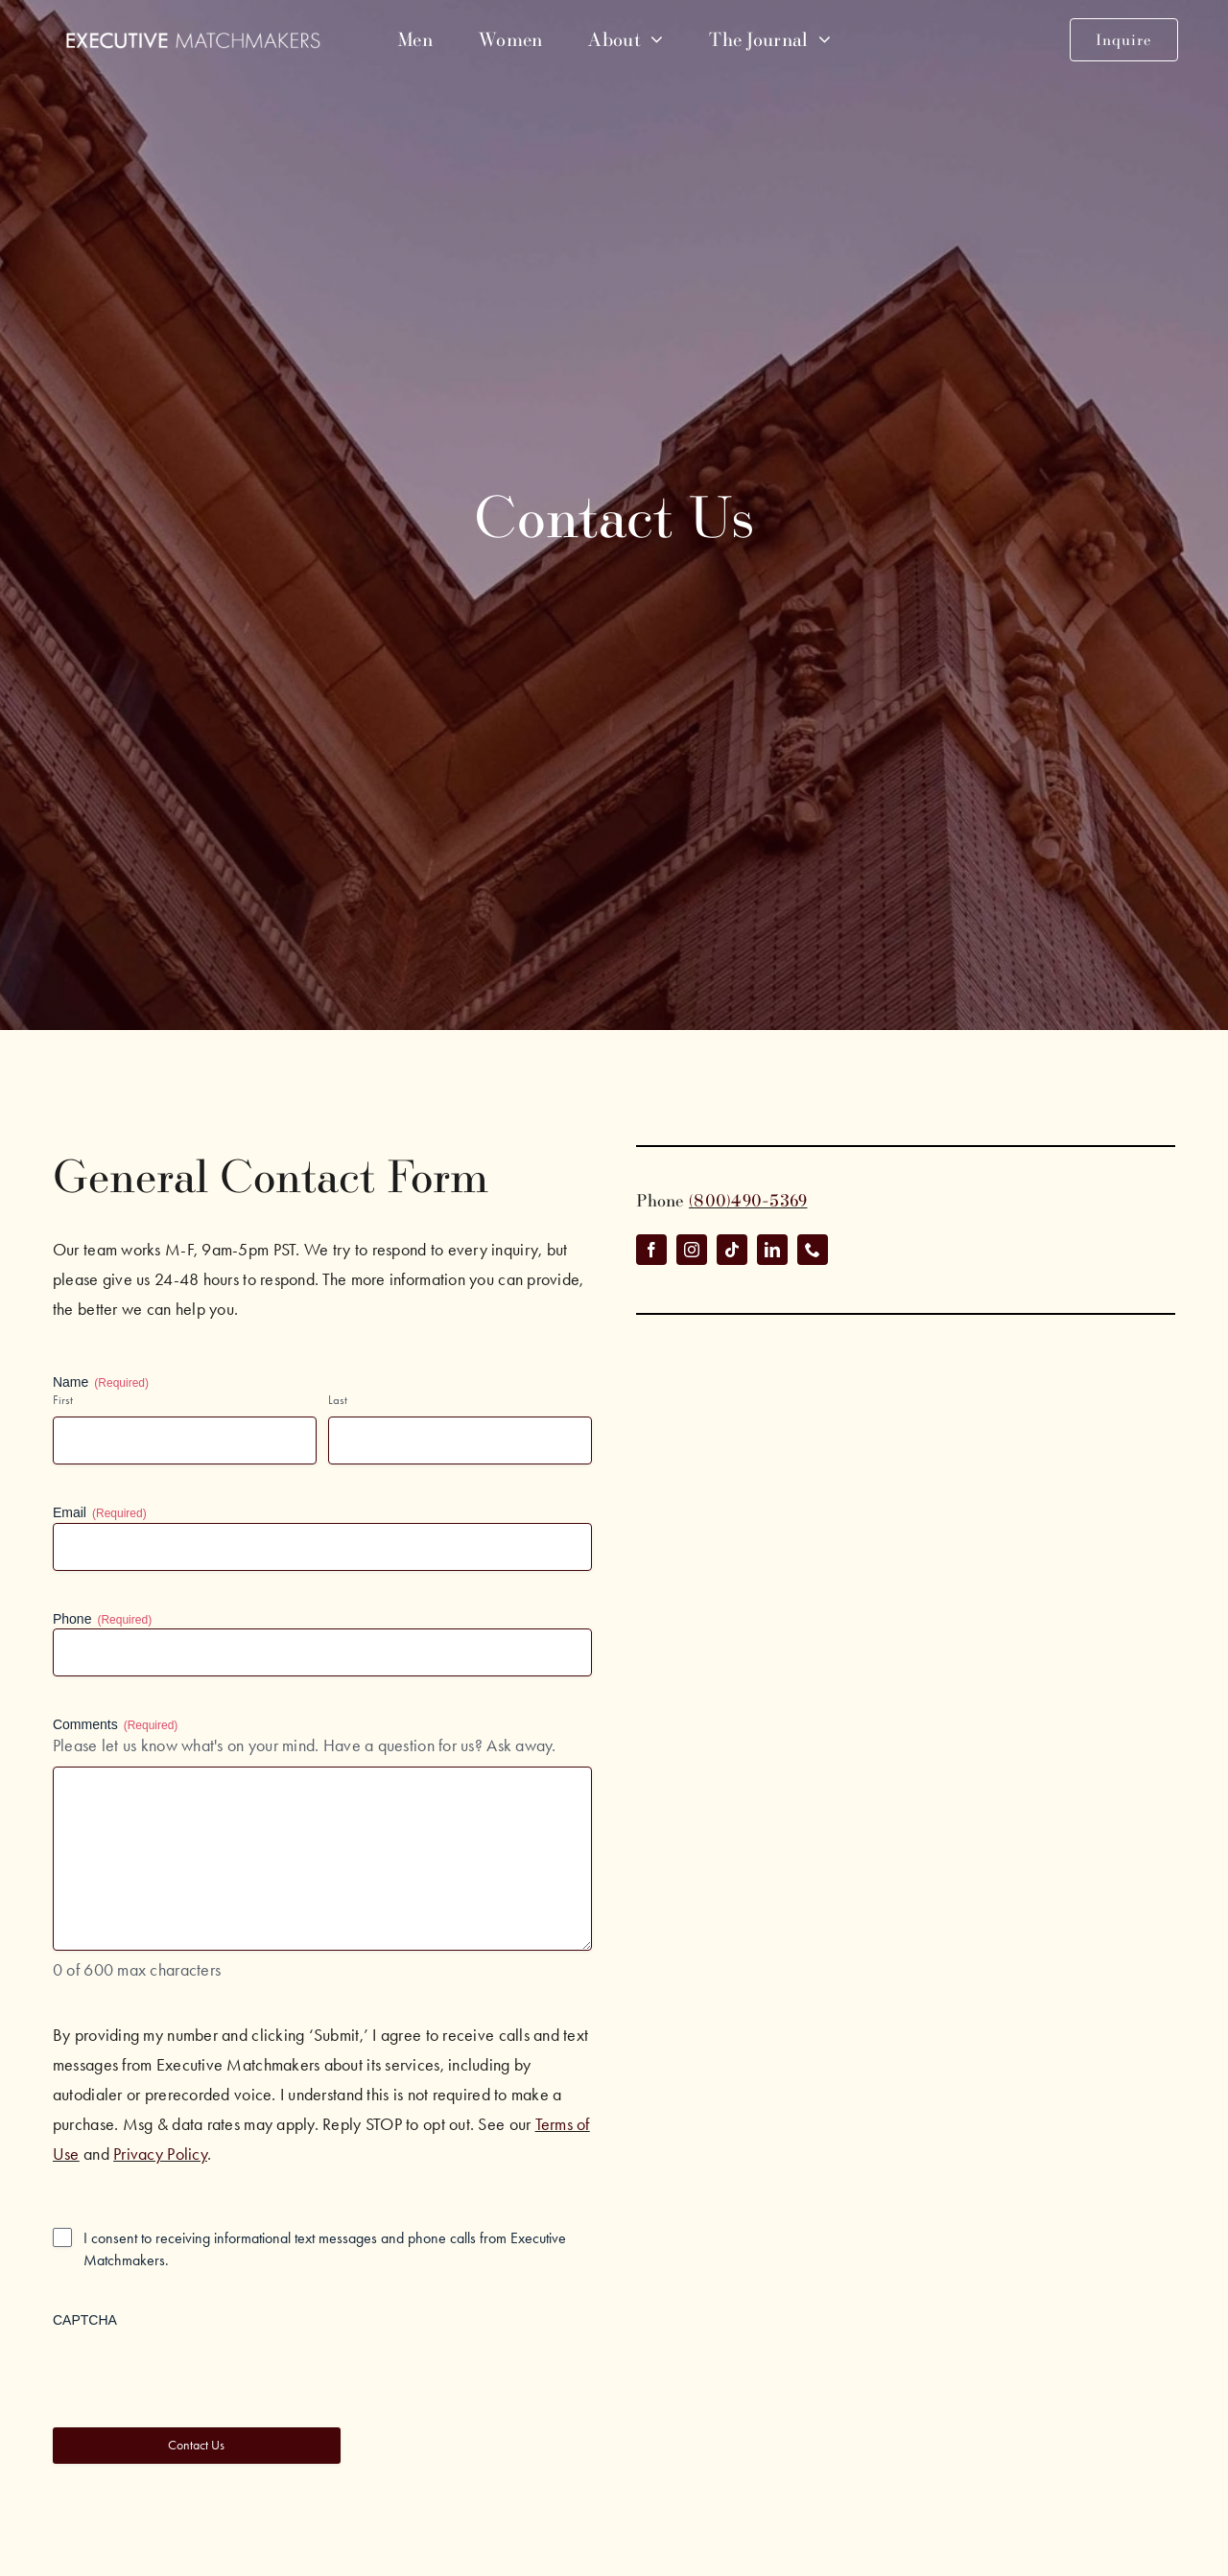 The image size is (1228, 2576). I want to click on [linkedin], so click(772, 1249).